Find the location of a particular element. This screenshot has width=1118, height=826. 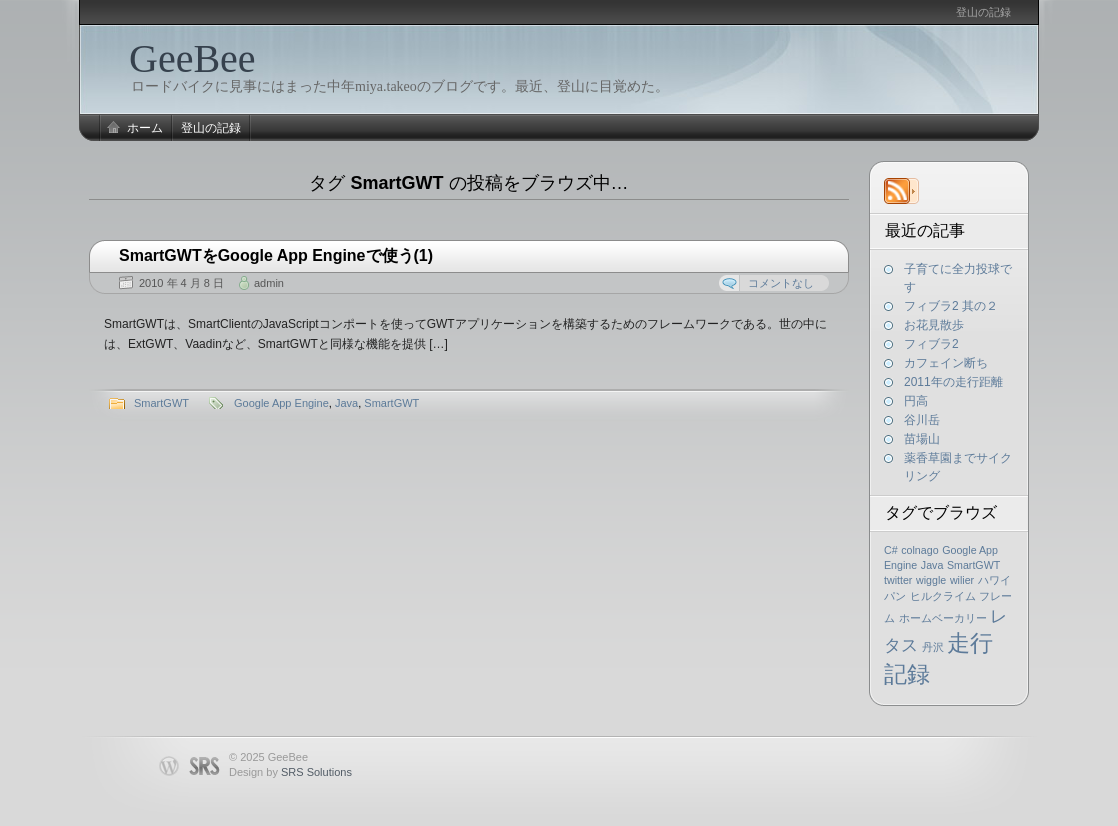

ヒルクライム is located at coordinates (943, 596).